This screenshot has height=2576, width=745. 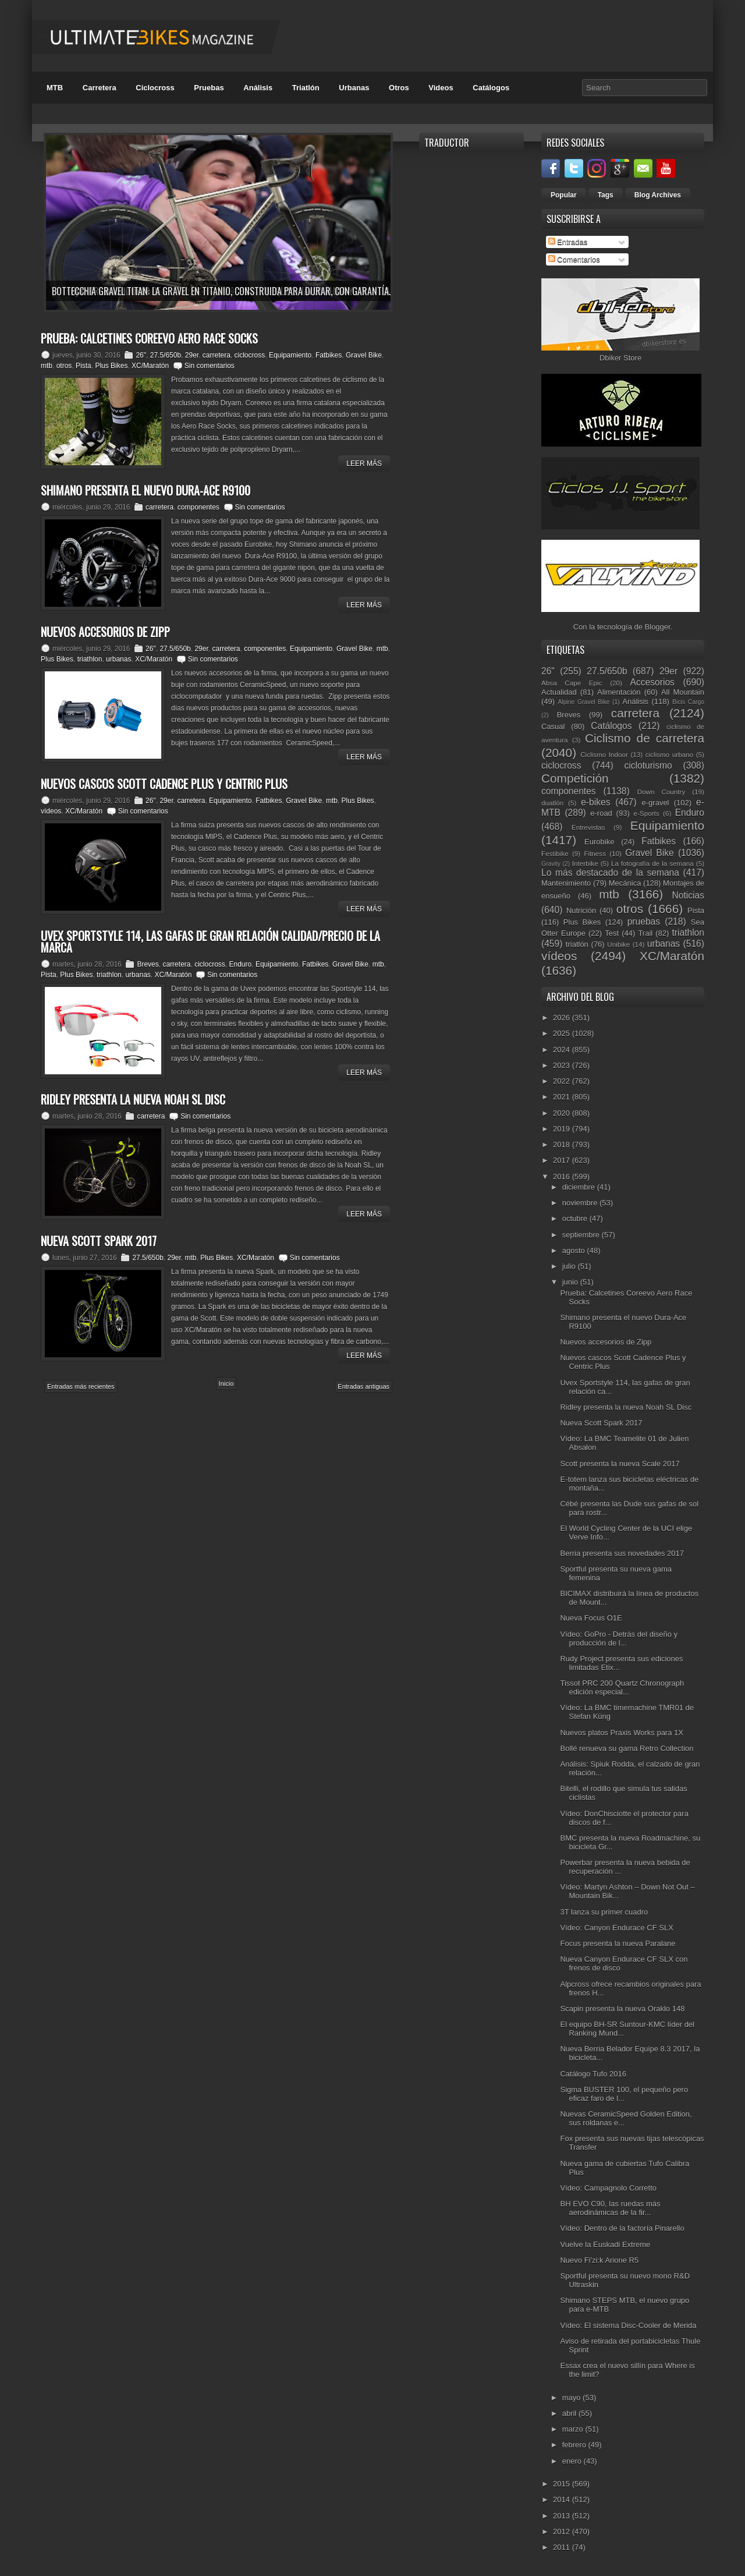 What do you see at coordinates (51, 811) in the screenshot?
I see `vídeos` at bounding box center [51, 811].